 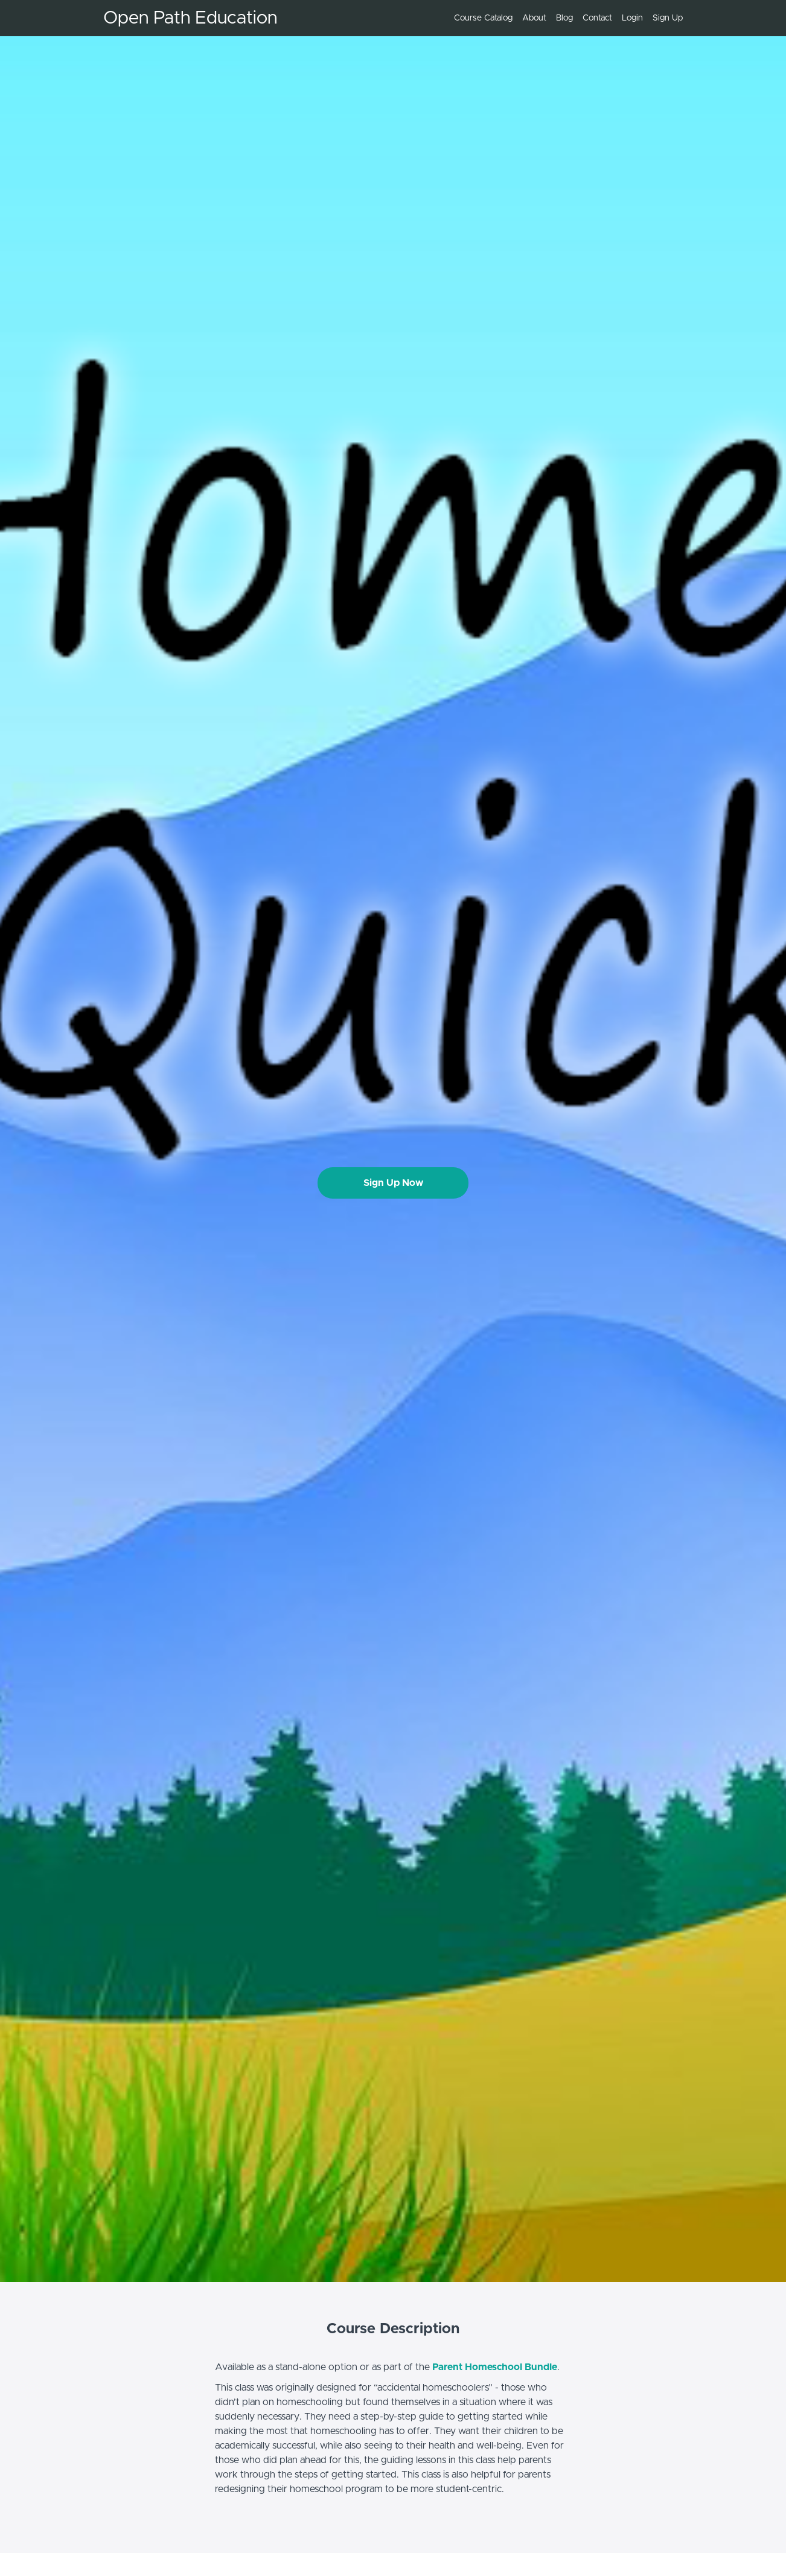 What do you see at coordinates (632, 18) in the screenshot?
I see `Login` at bounding box center [632, 18].